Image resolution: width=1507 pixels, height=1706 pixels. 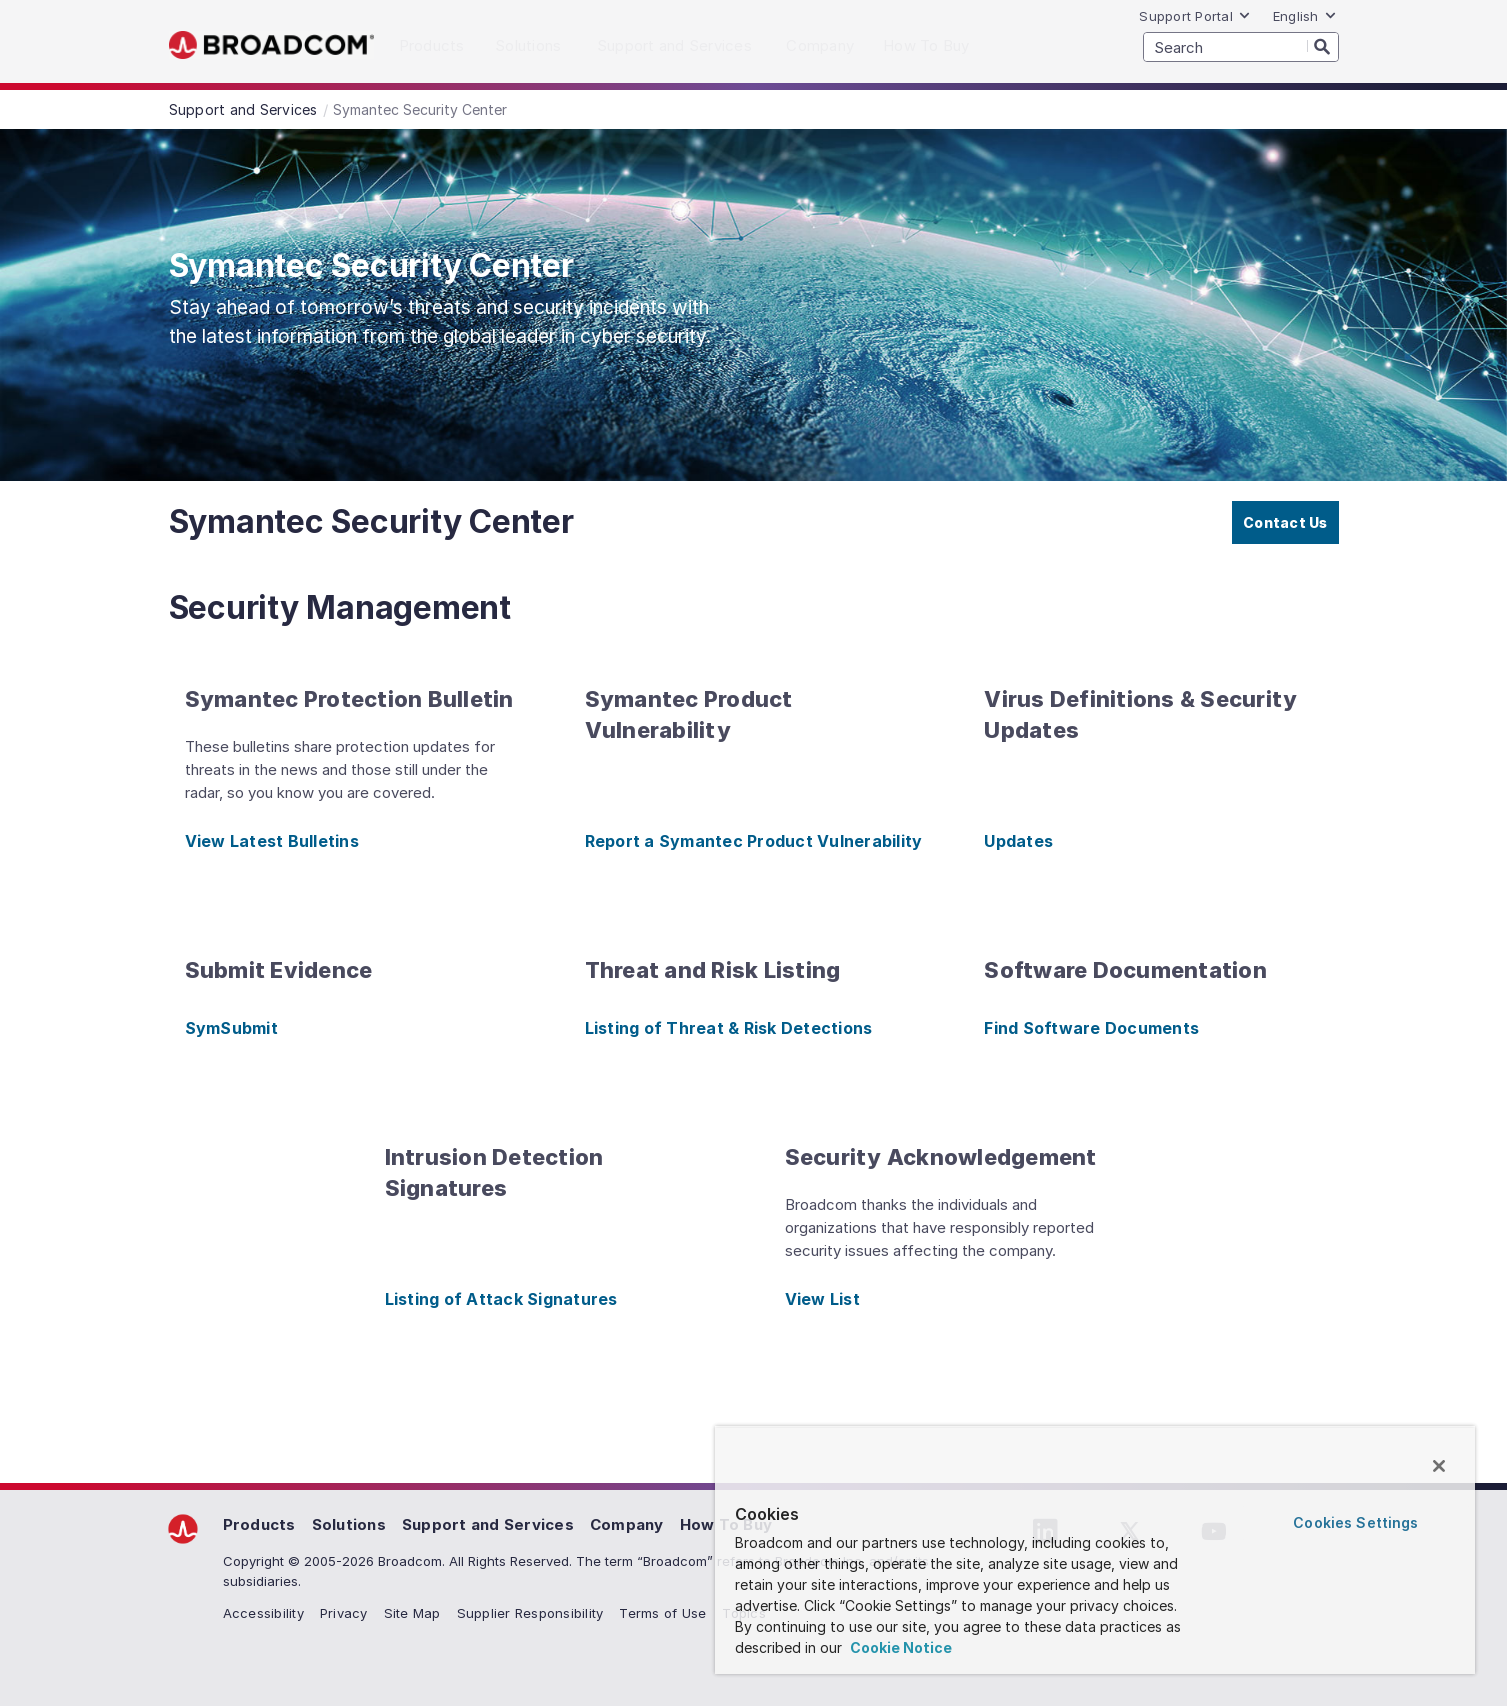 What do you see at coordinates (822, 1299) in the screenshot?
I see `View List` at bounding box center [822, 1299].